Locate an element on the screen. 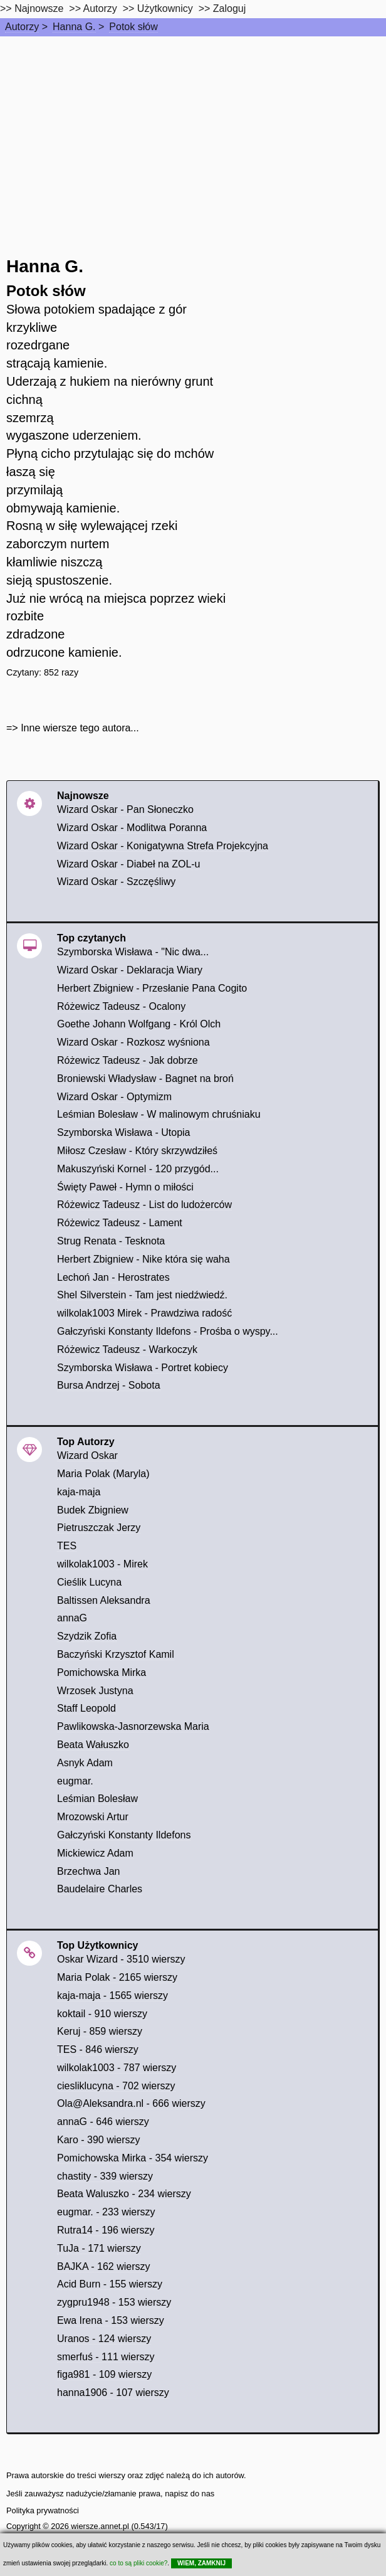 This screenshot has width=386, height=2576. Wizard Oskar - Pan Słoneczko is located at coordinates (125, 809).